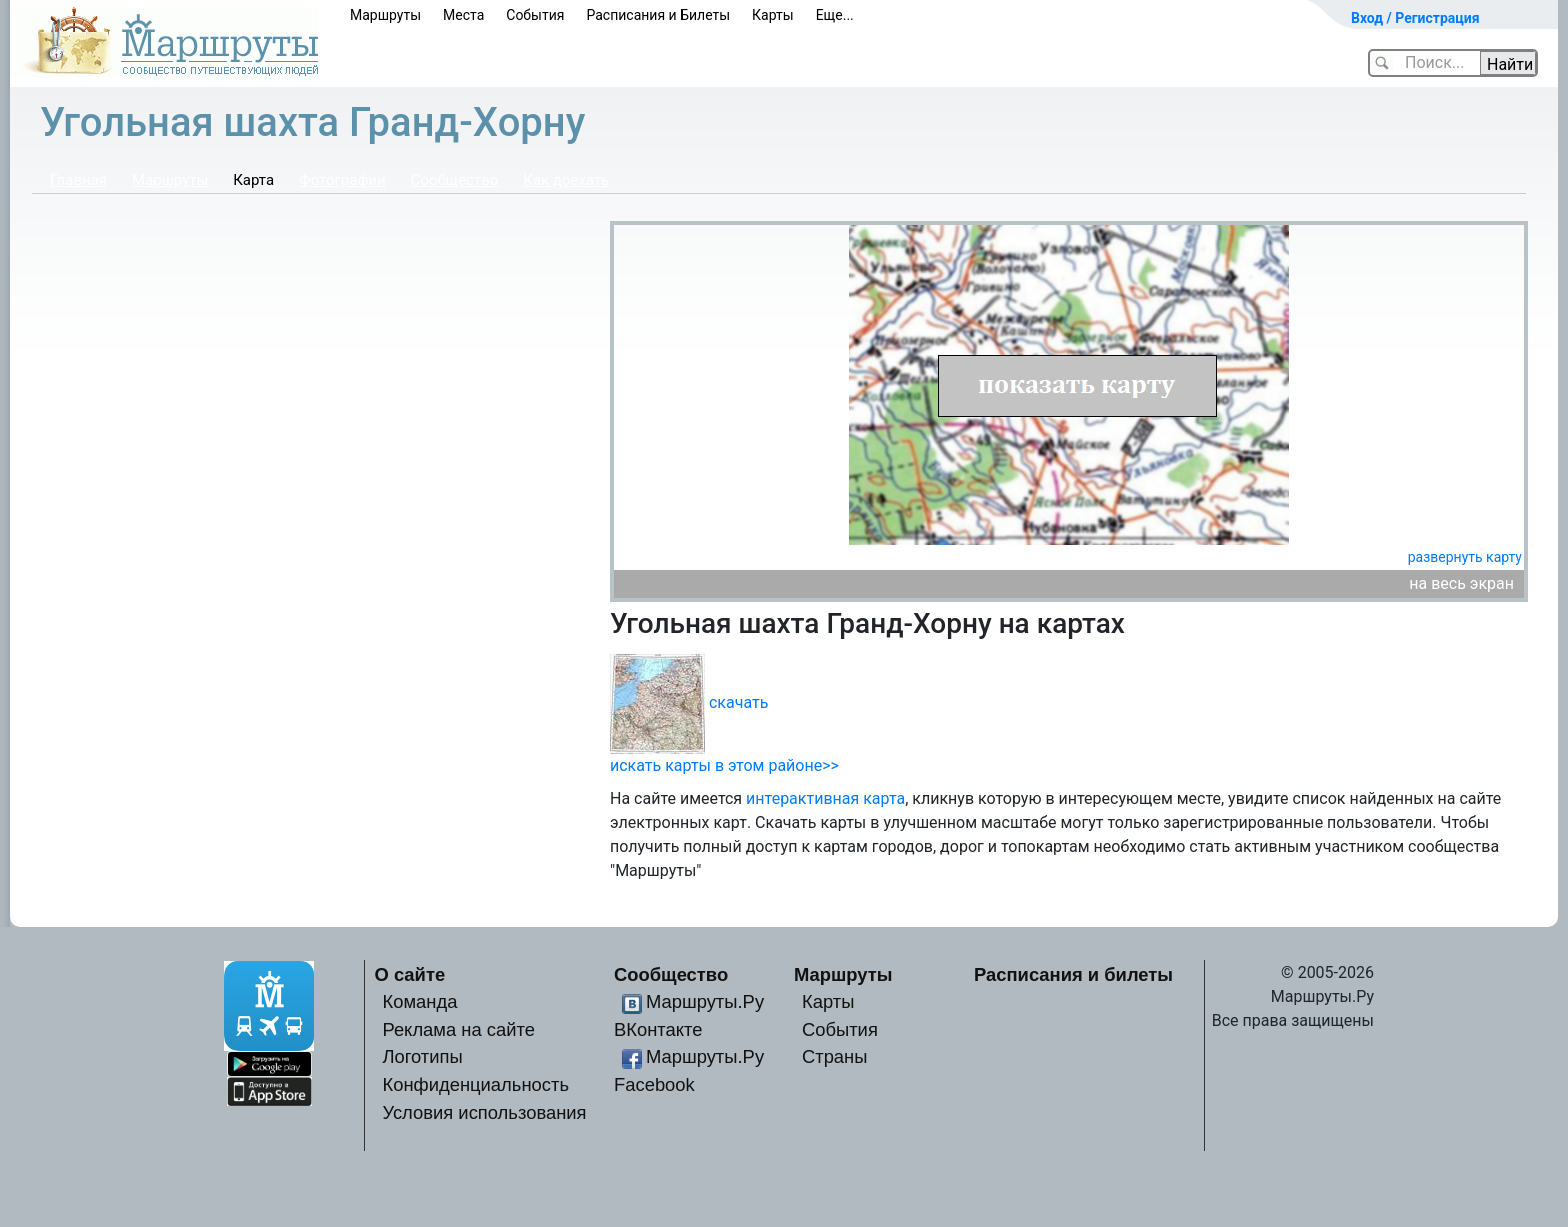 This screenshot has height=1227, width=1568. Describe the element at coordinates (385, 15) in the screenshot. I see `Маршруты` at that location.